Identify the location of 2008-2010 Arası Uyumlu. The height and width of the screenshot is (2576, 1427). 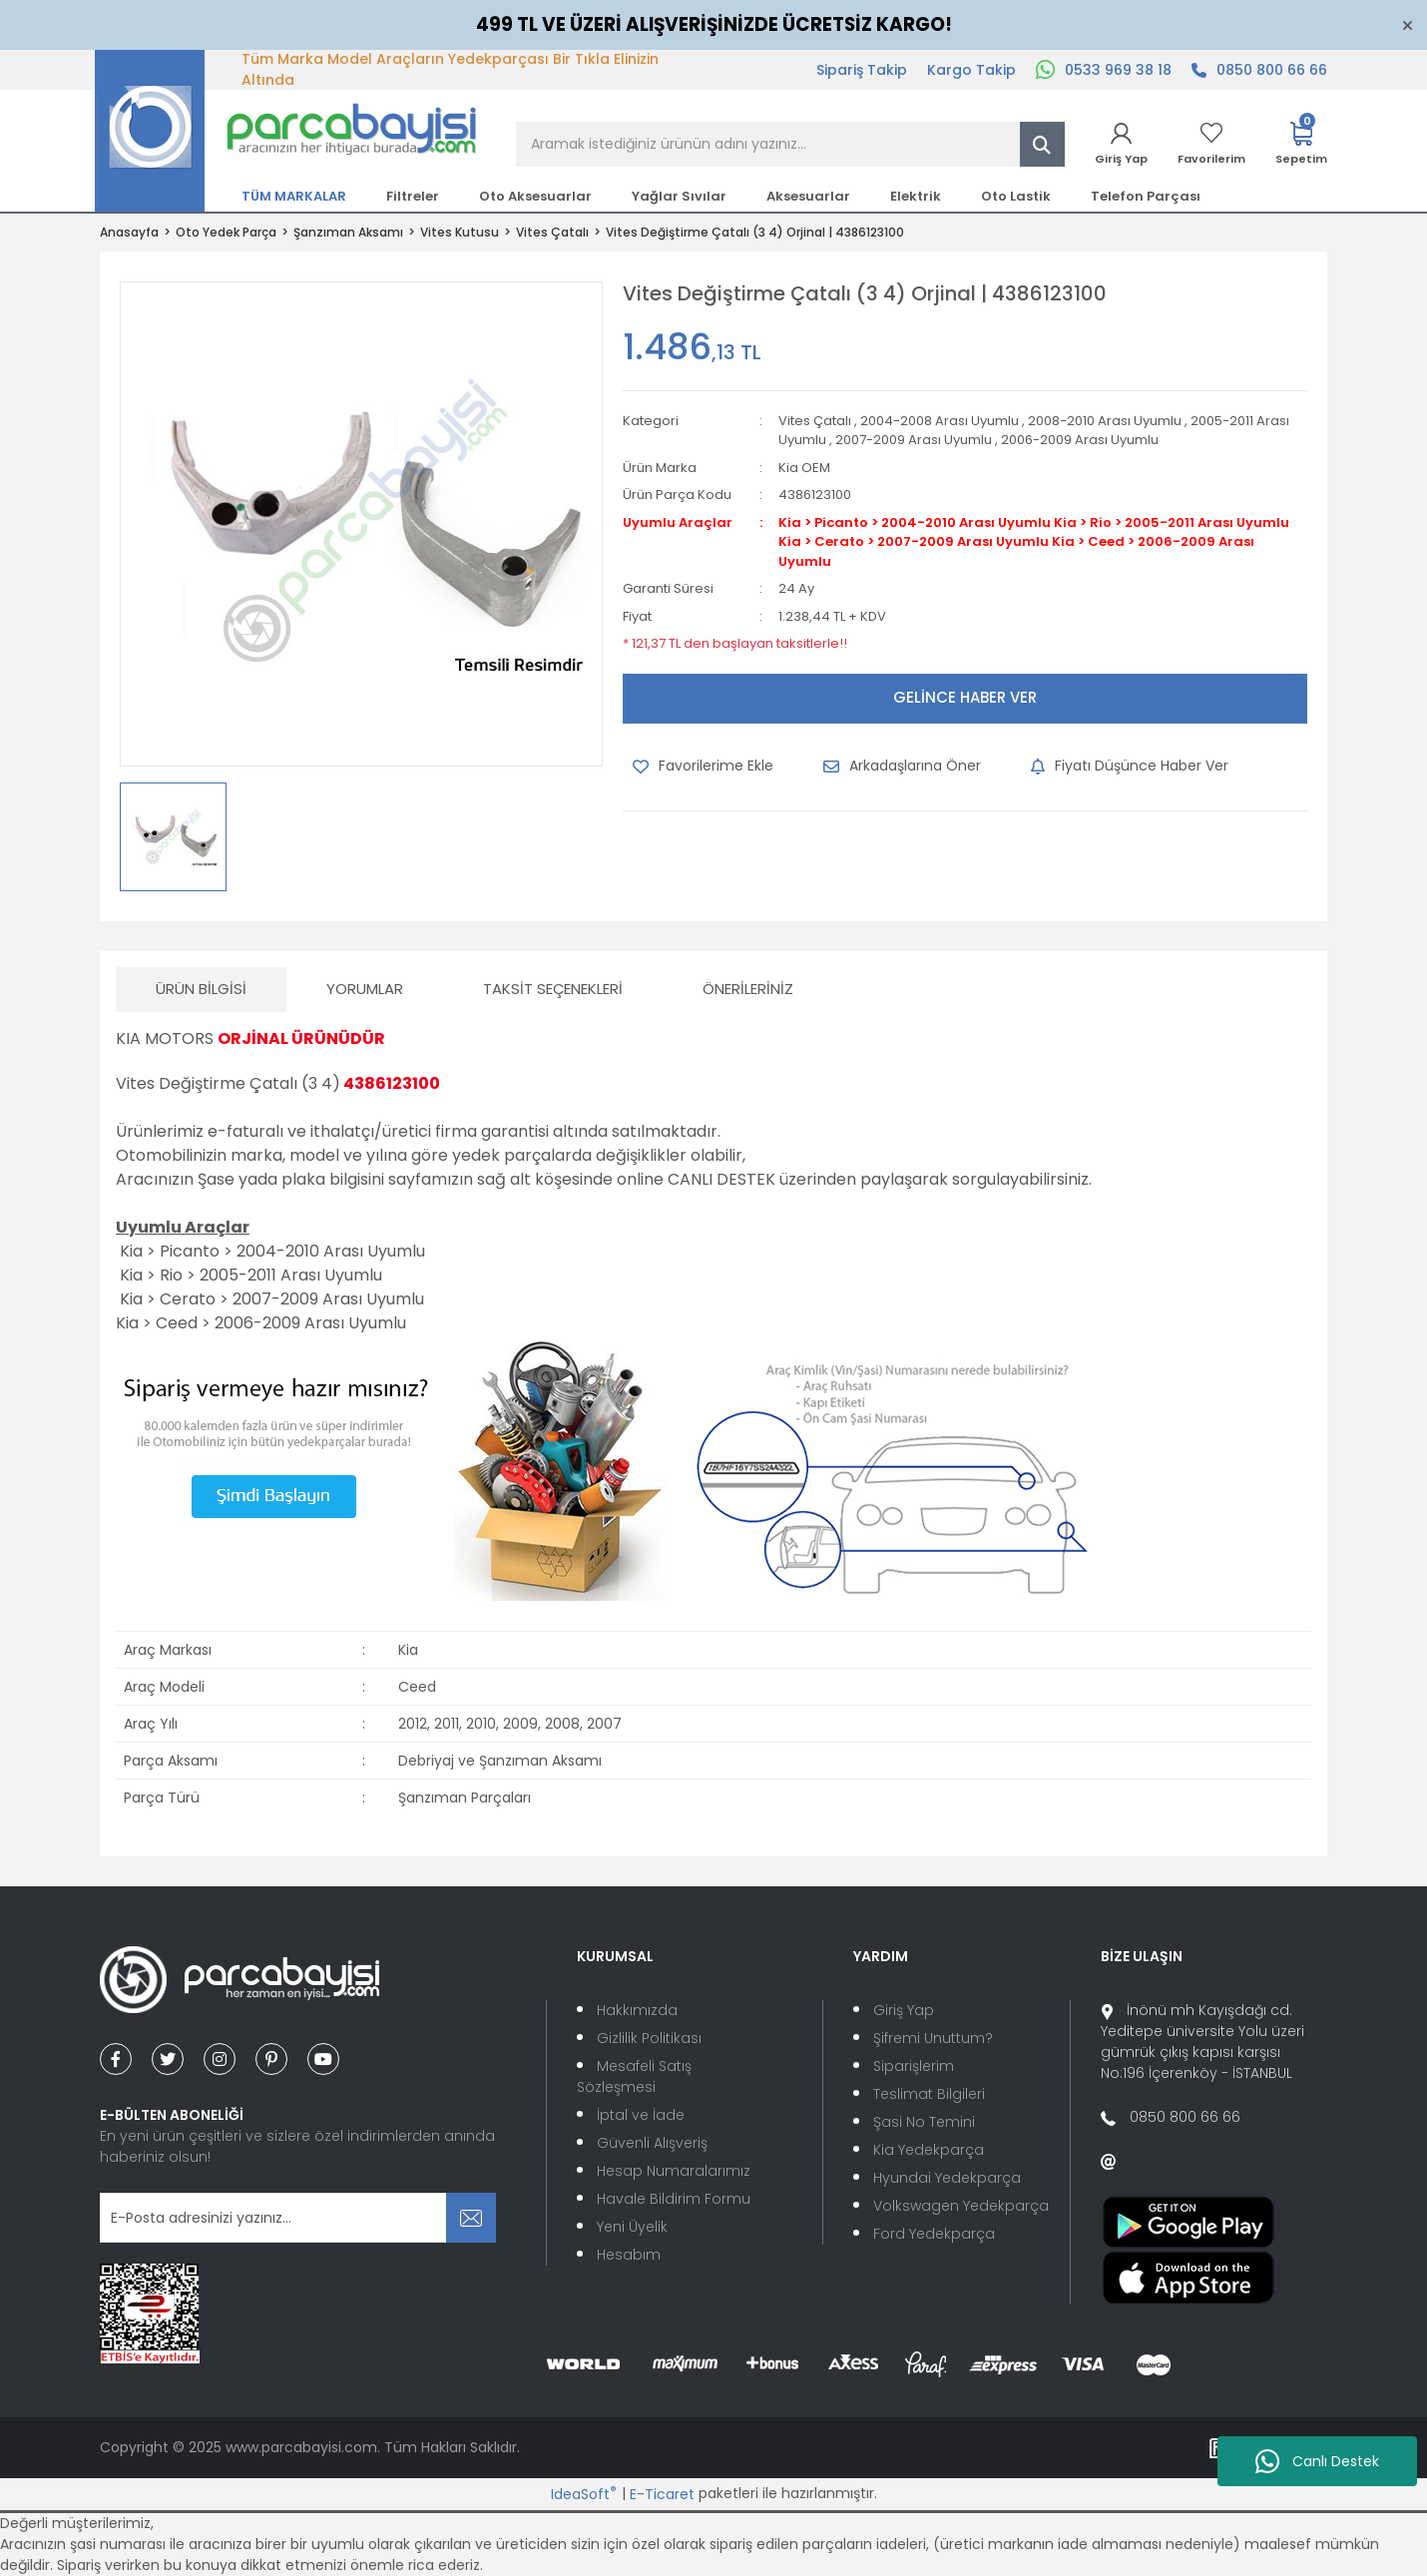
(1105, 420).